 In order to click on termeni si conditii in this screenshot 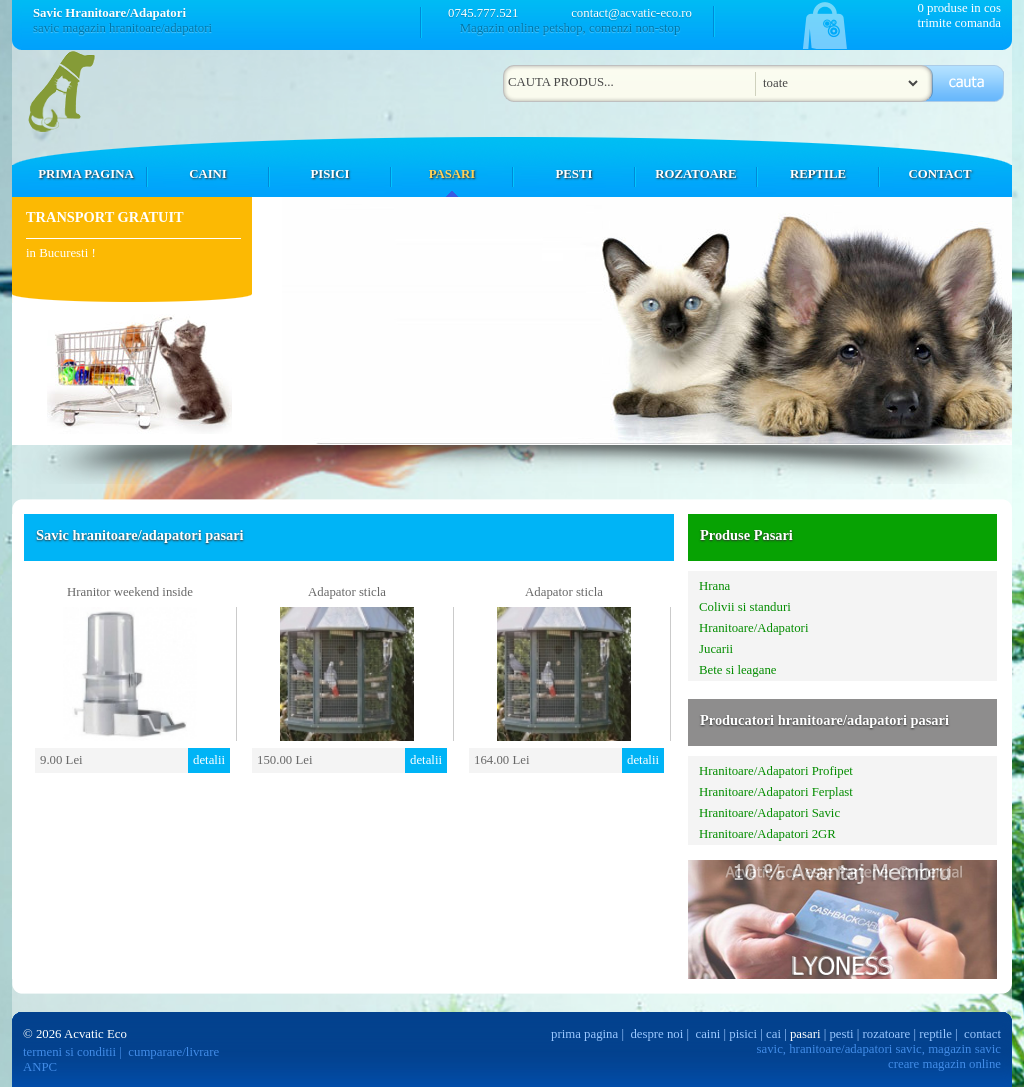, I will do `click(69, 1052)`.